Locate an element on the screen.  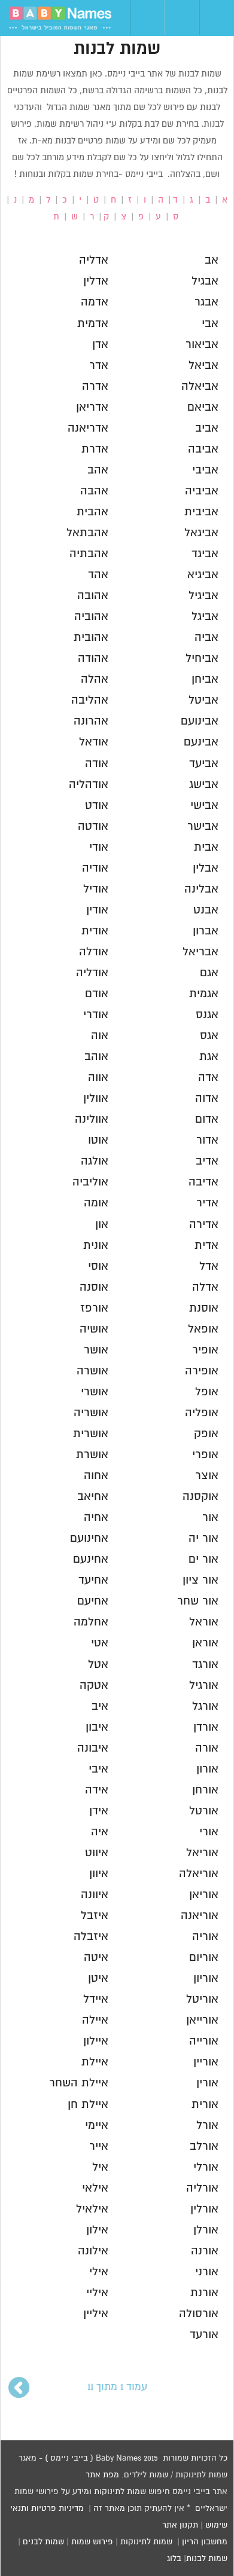
אהובה is located at coordinates (92, 596).